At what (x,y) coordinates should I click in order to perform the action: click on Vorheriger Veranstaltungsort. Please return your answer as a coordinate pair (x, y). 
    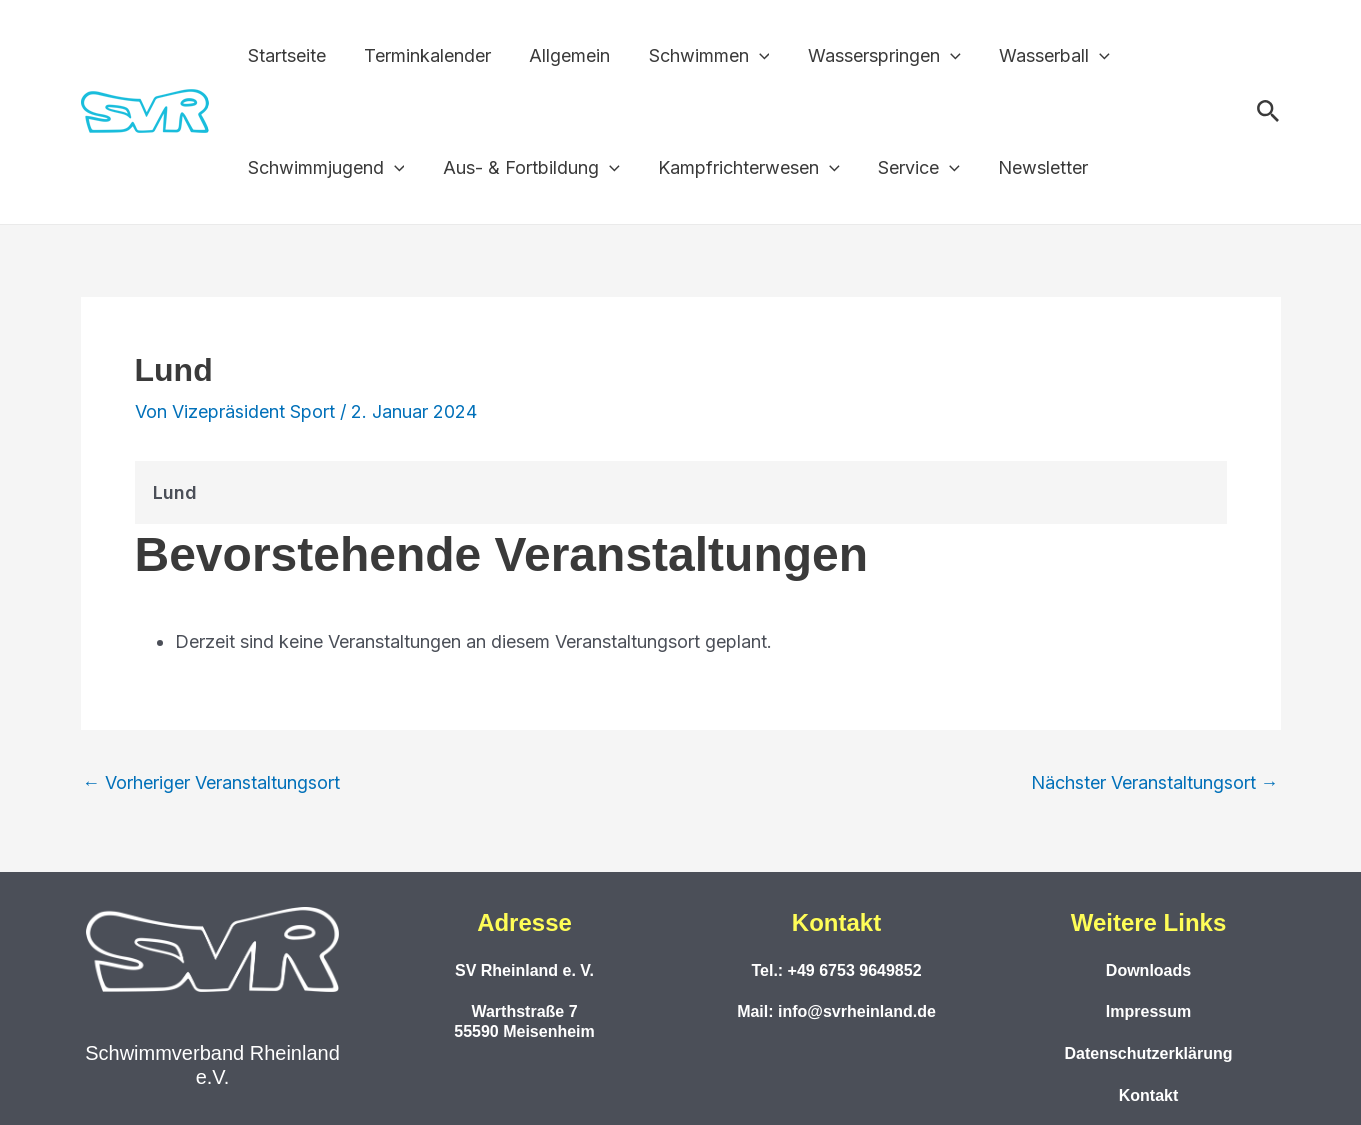
    Looking at the image, I should click on (212, 783).